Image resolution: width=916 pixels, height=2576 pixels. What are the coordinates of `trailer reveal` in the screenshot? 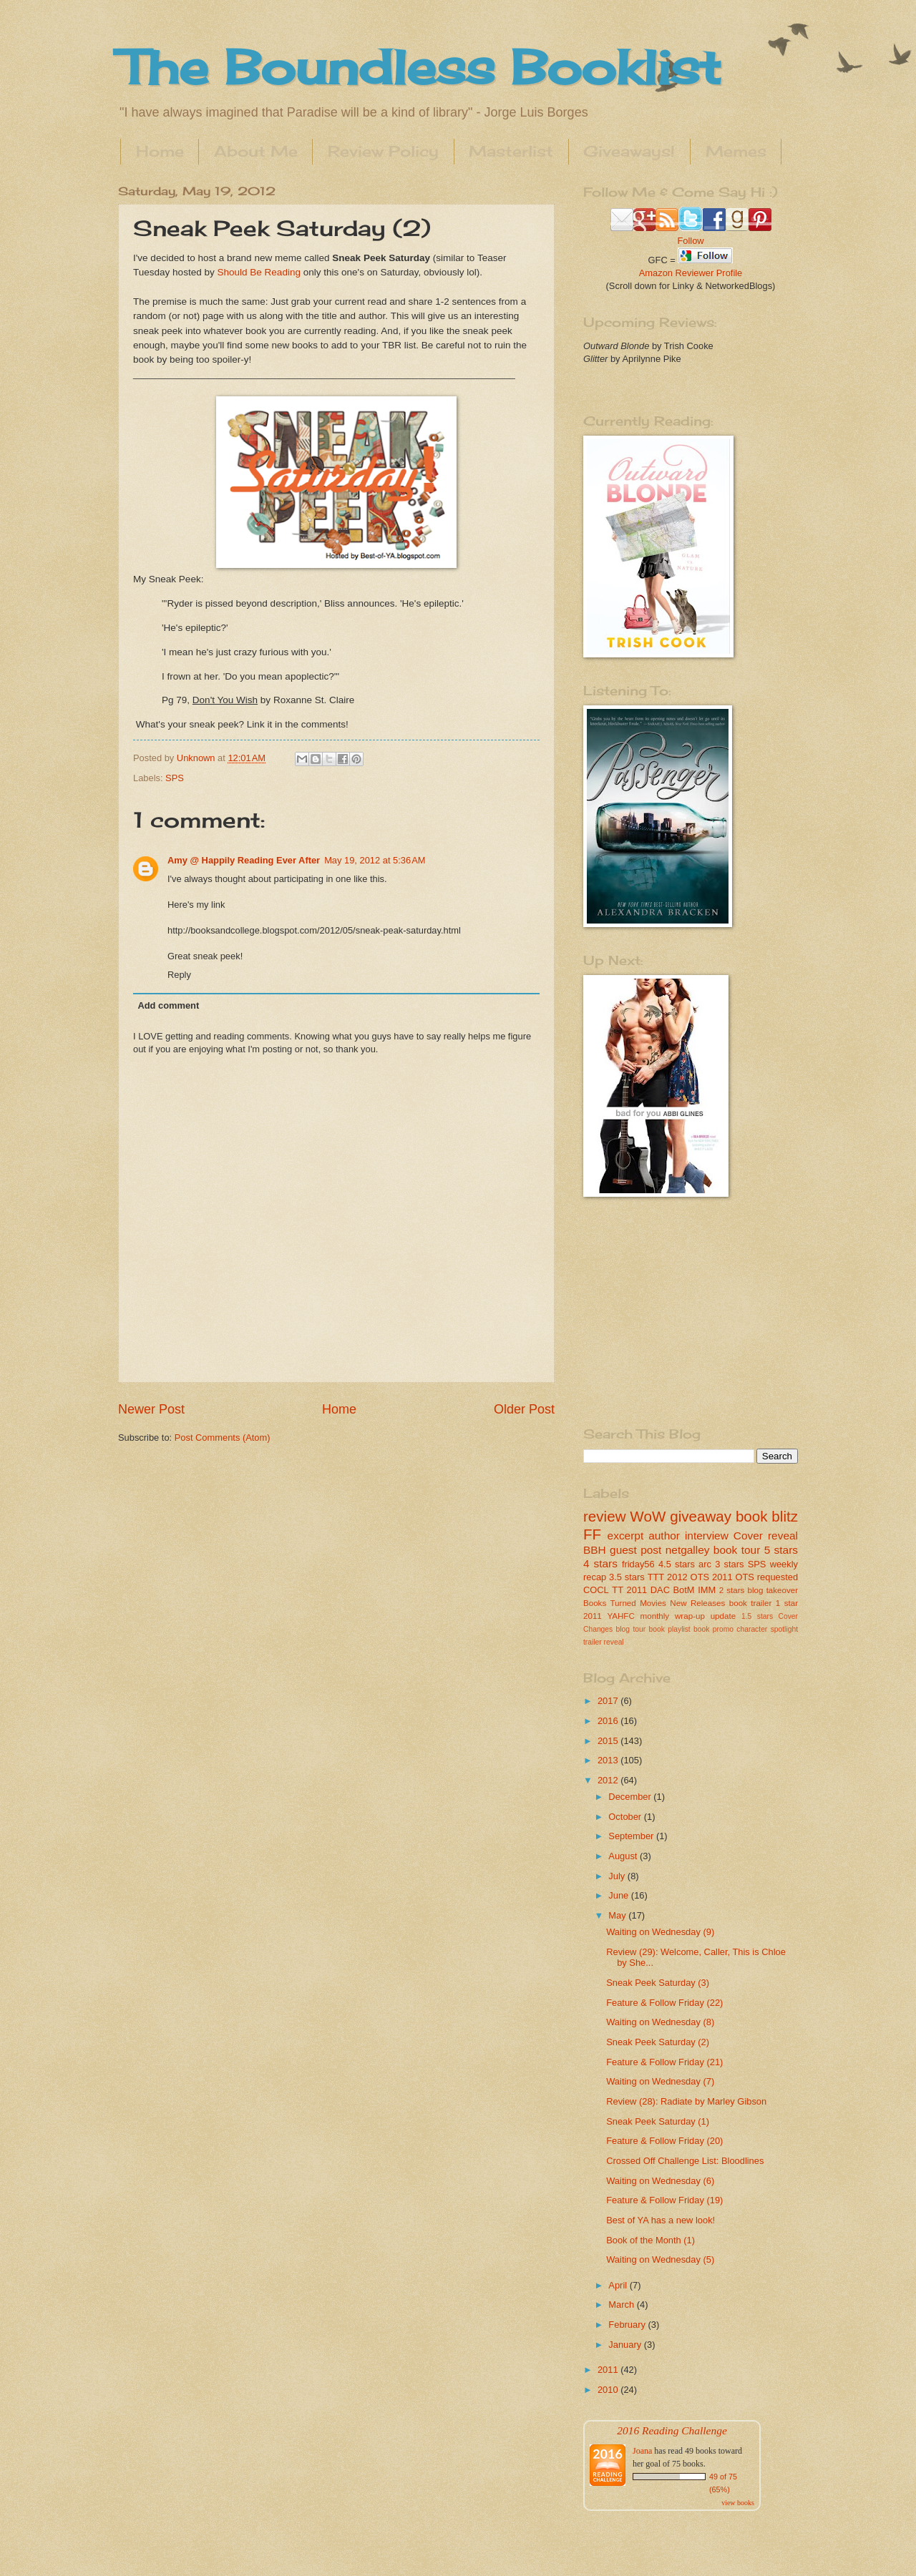 It's located at (603, 1642).